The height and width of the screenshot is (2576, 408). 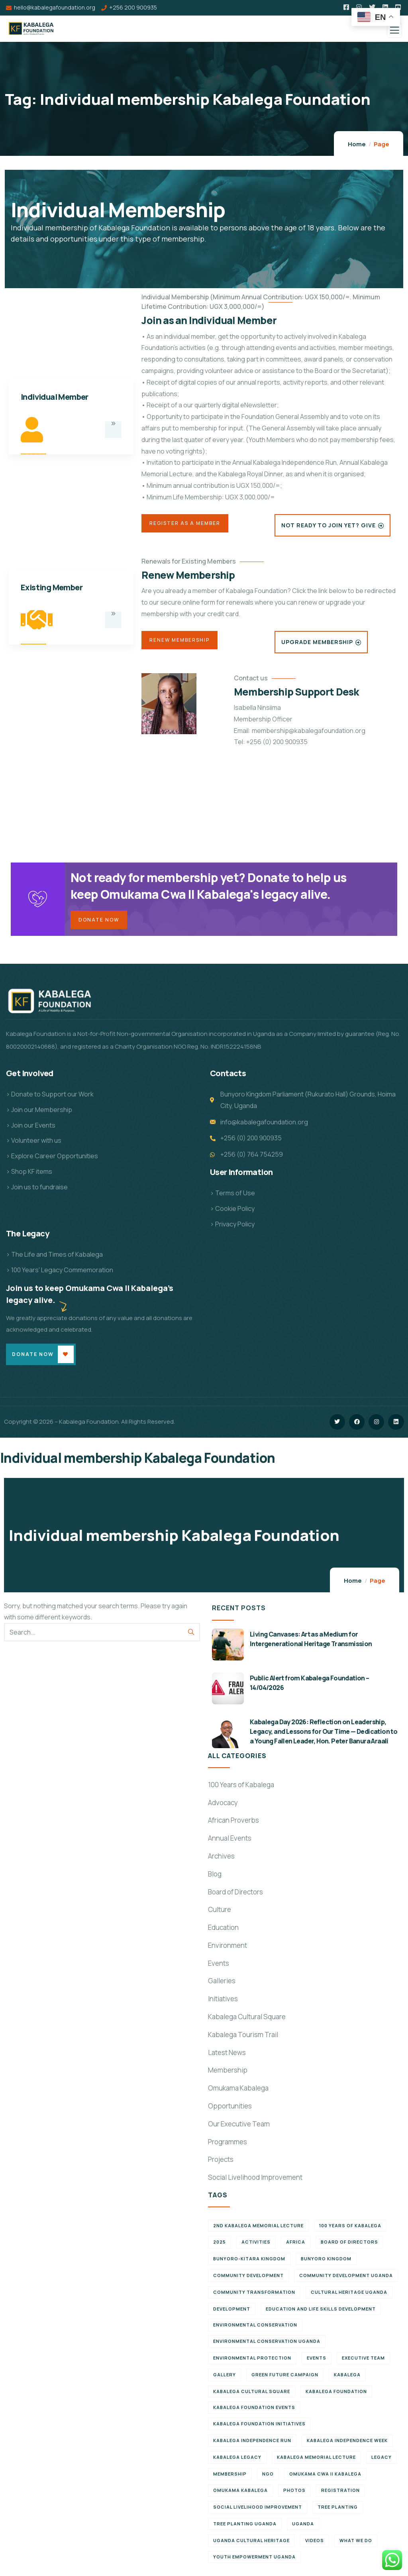 What do you see at coordinates (98, 922) in the screenshot?
I see `Donate Now` at bounding box center [98, 922].